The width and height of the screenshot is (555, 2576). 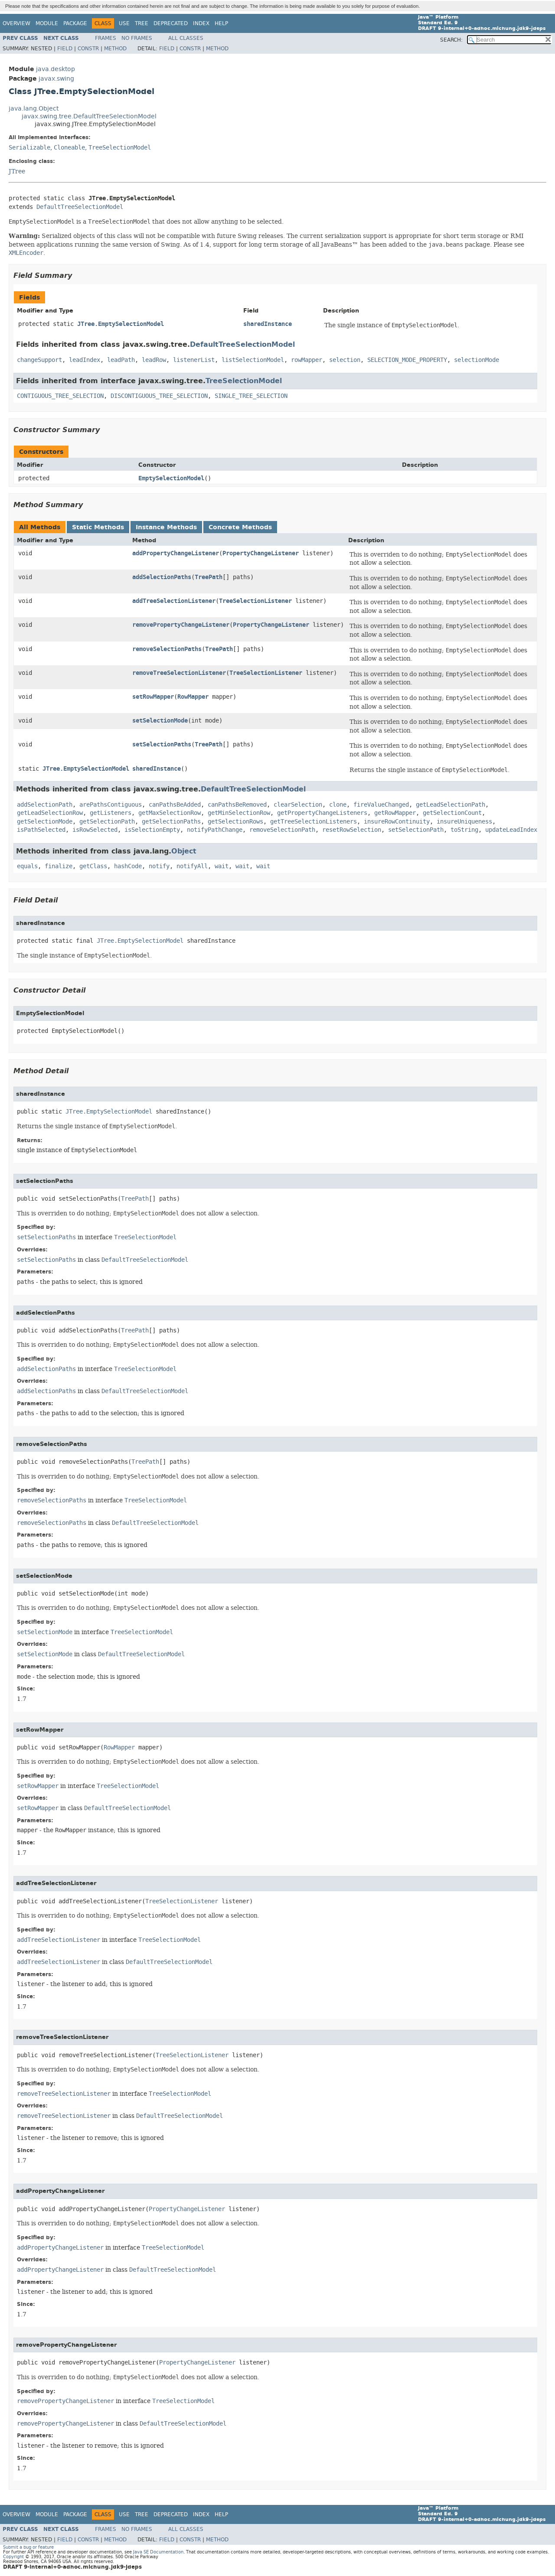 What do you see at coordinates (44, 821) in the screenshot?
I see `getSelectionMode` at bounding box center [44, 821].